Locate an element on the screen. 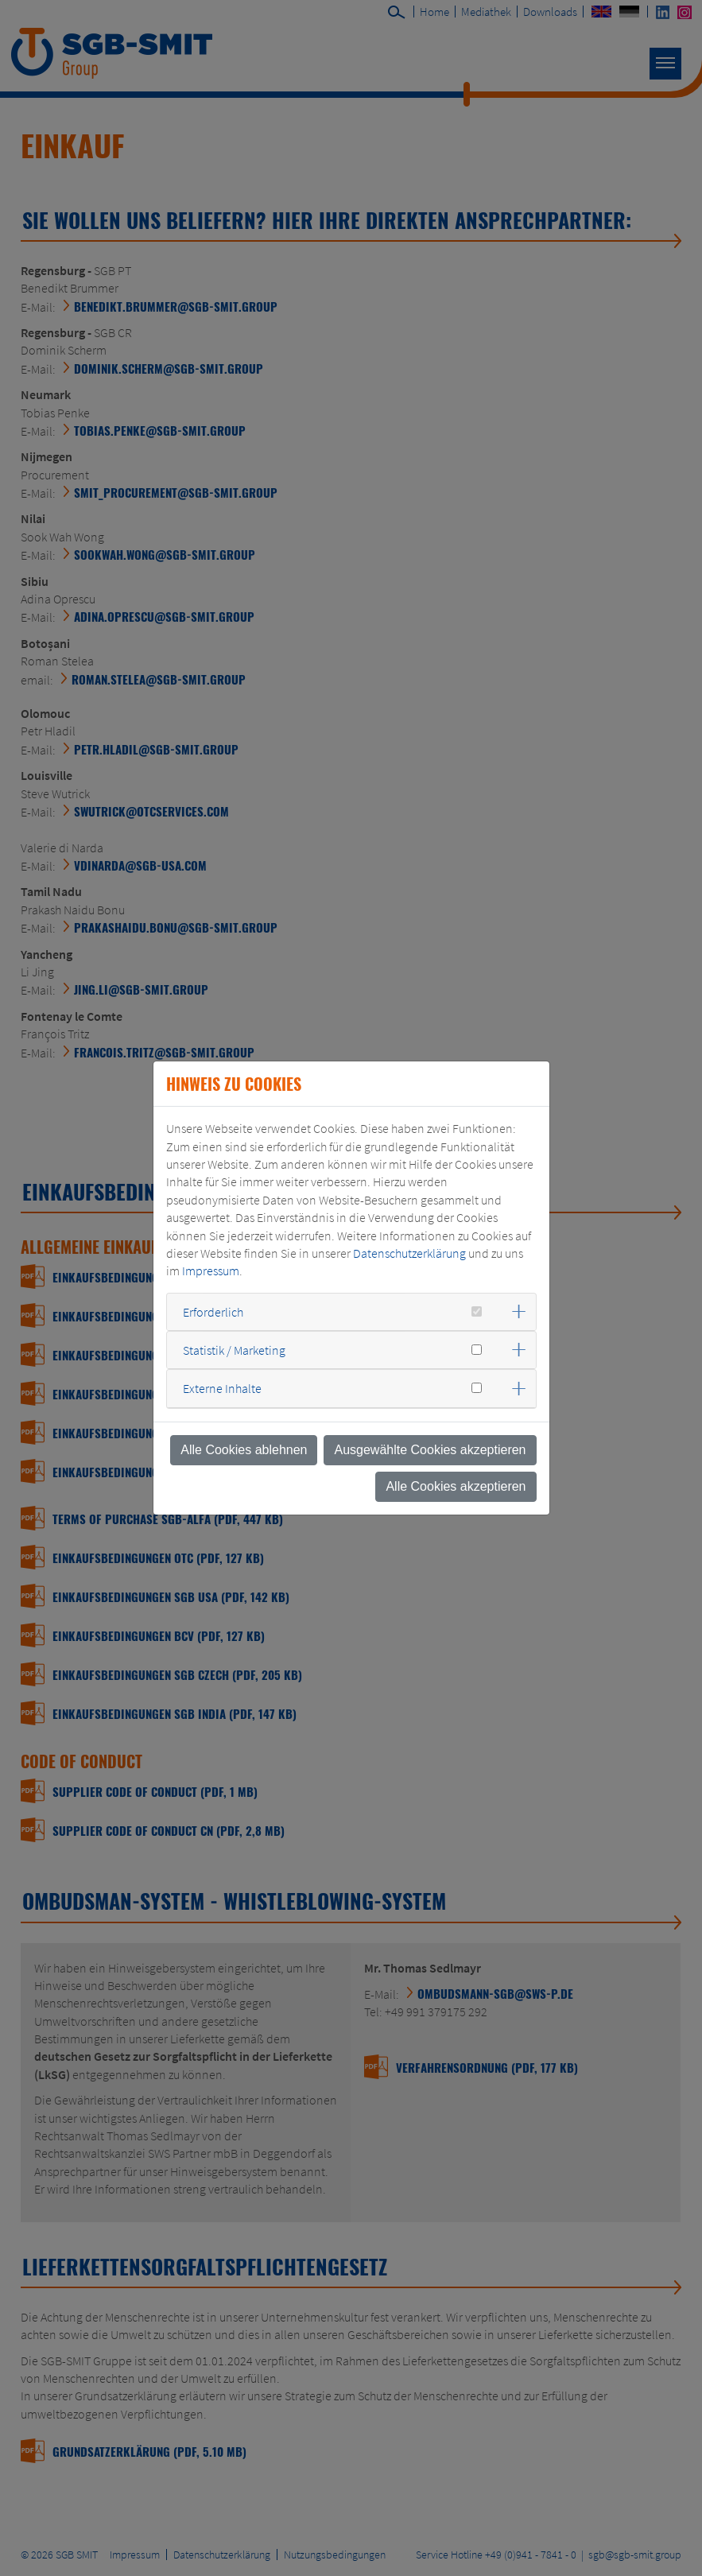 The height and width of the screenshot is (2576, 702). Statistik / Marketing [button] is located at coordinates (234, 1350).